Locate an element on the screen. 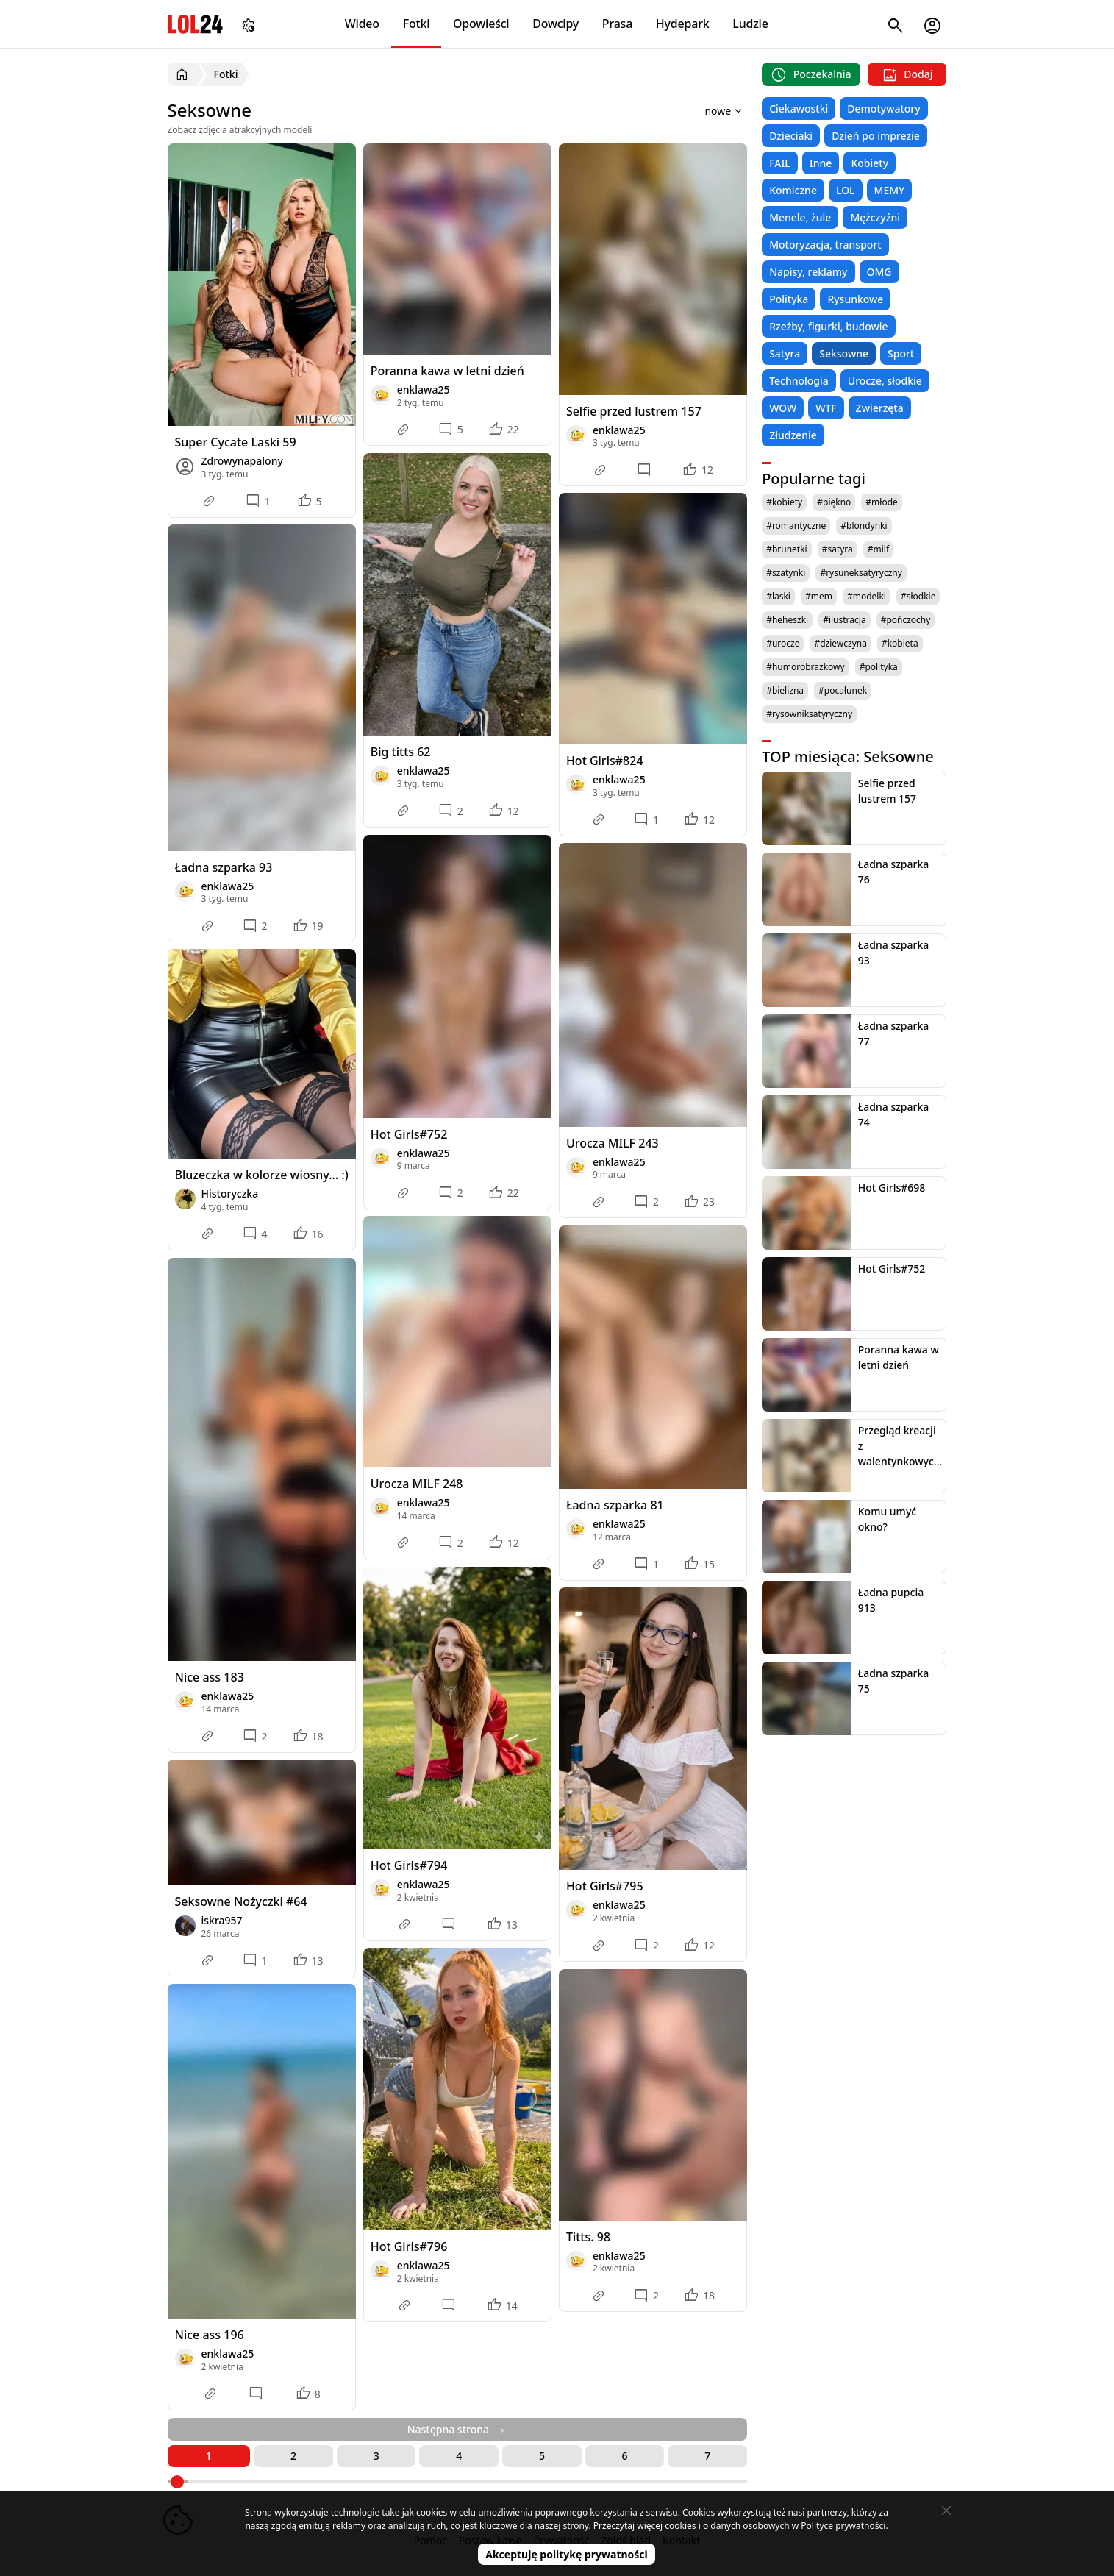 This screenshot has height=2576, width=1114. #ilustracja is located at coordinates (844, 619).